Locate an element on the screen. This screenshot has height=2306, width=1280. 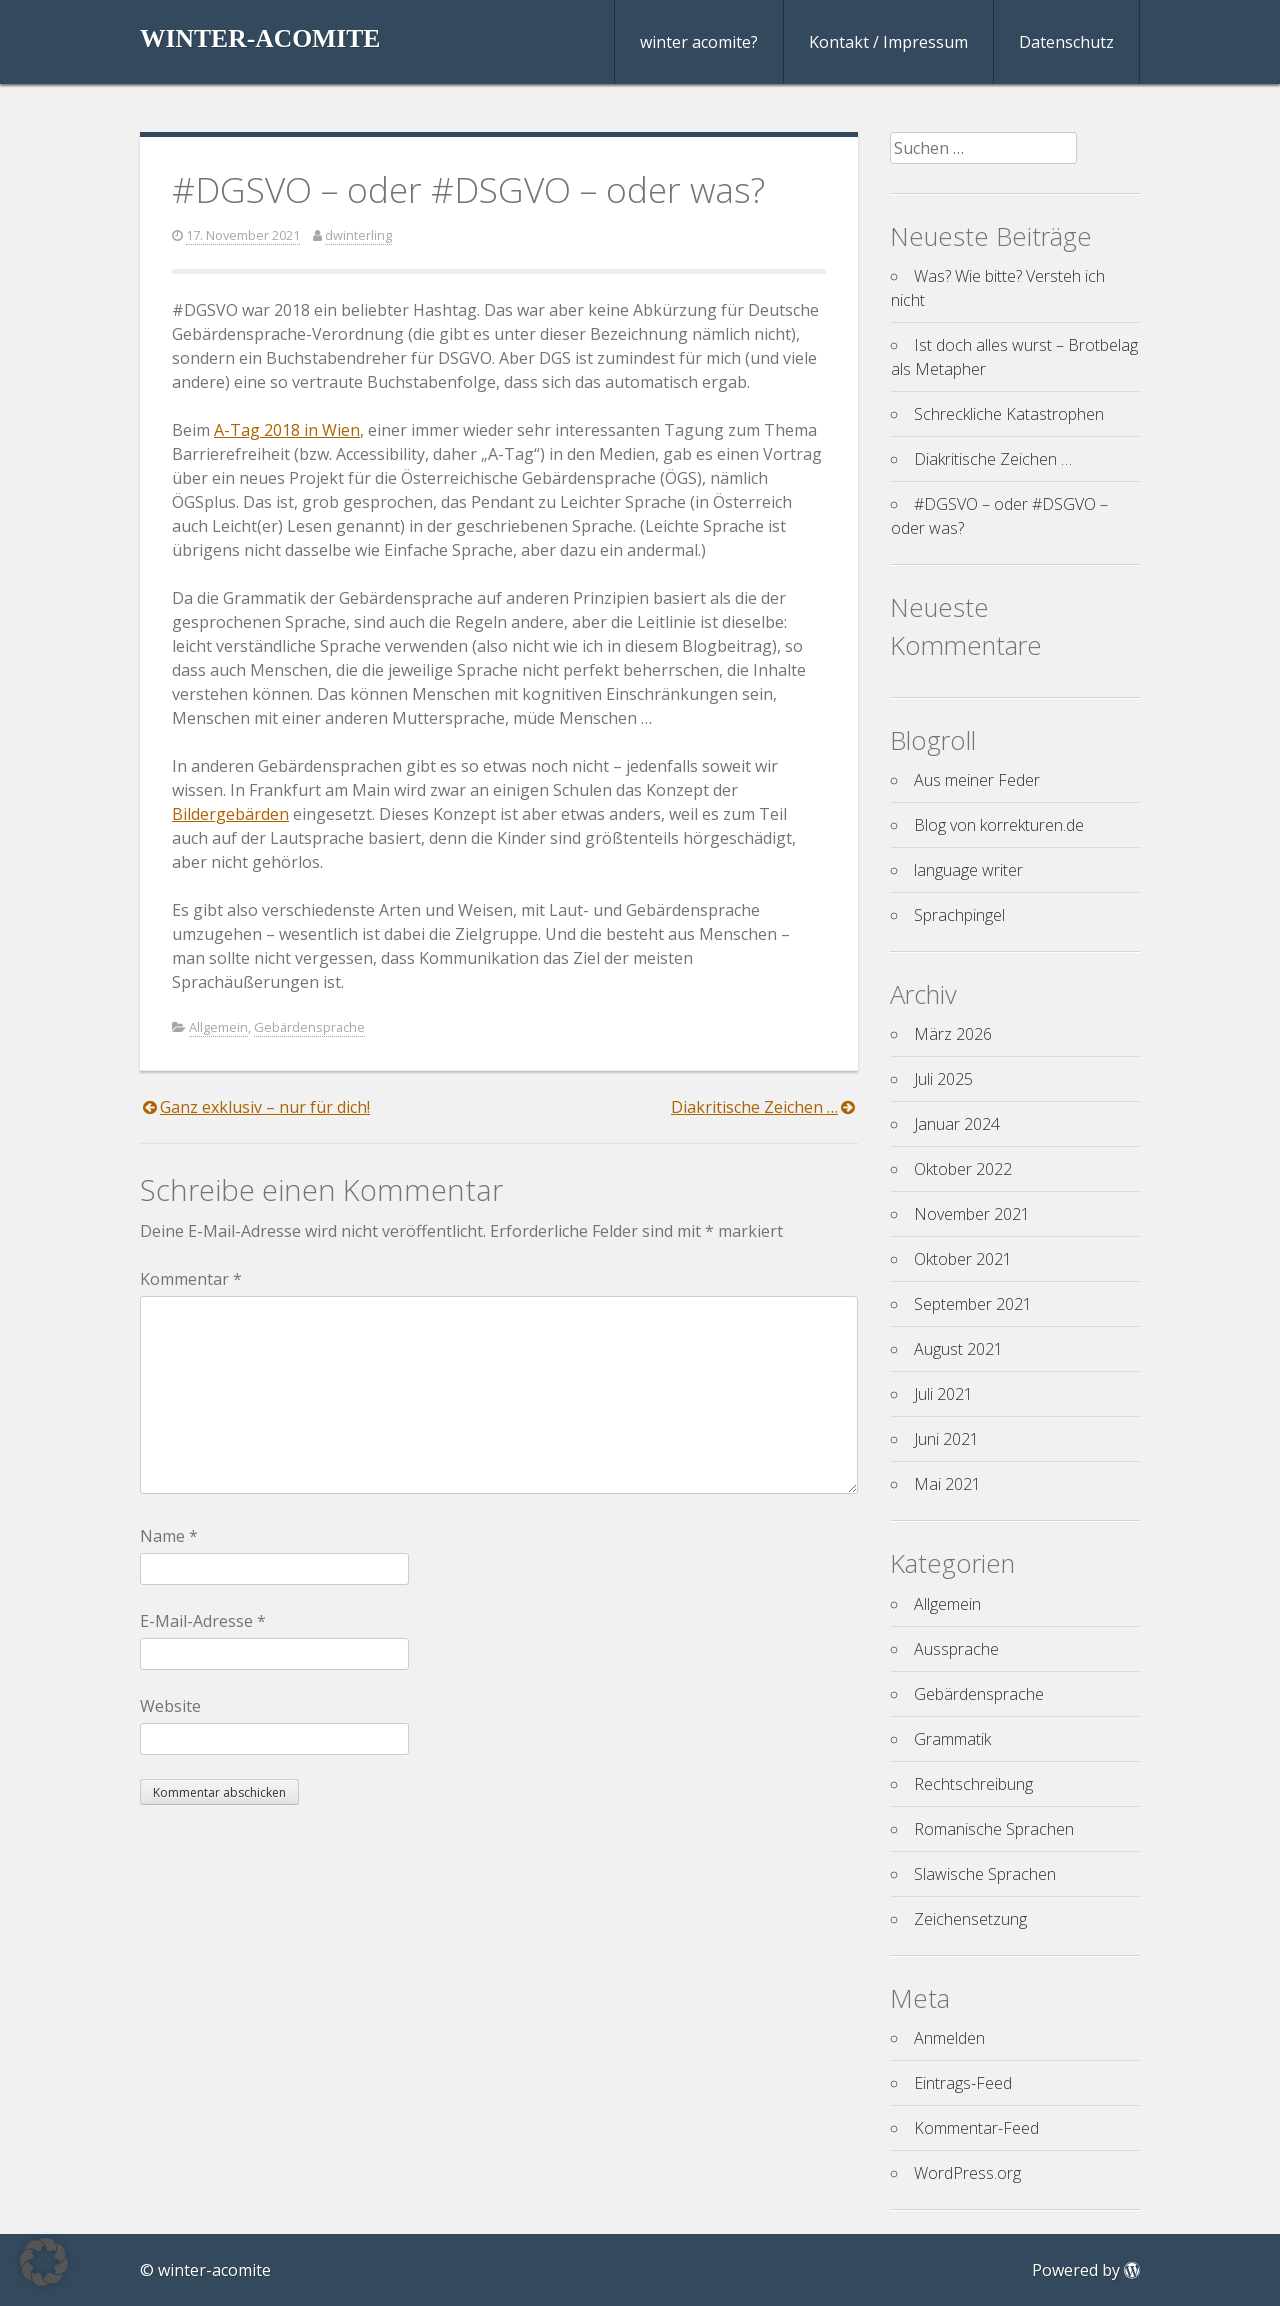
[button] is located at coordinates (44, 2262).